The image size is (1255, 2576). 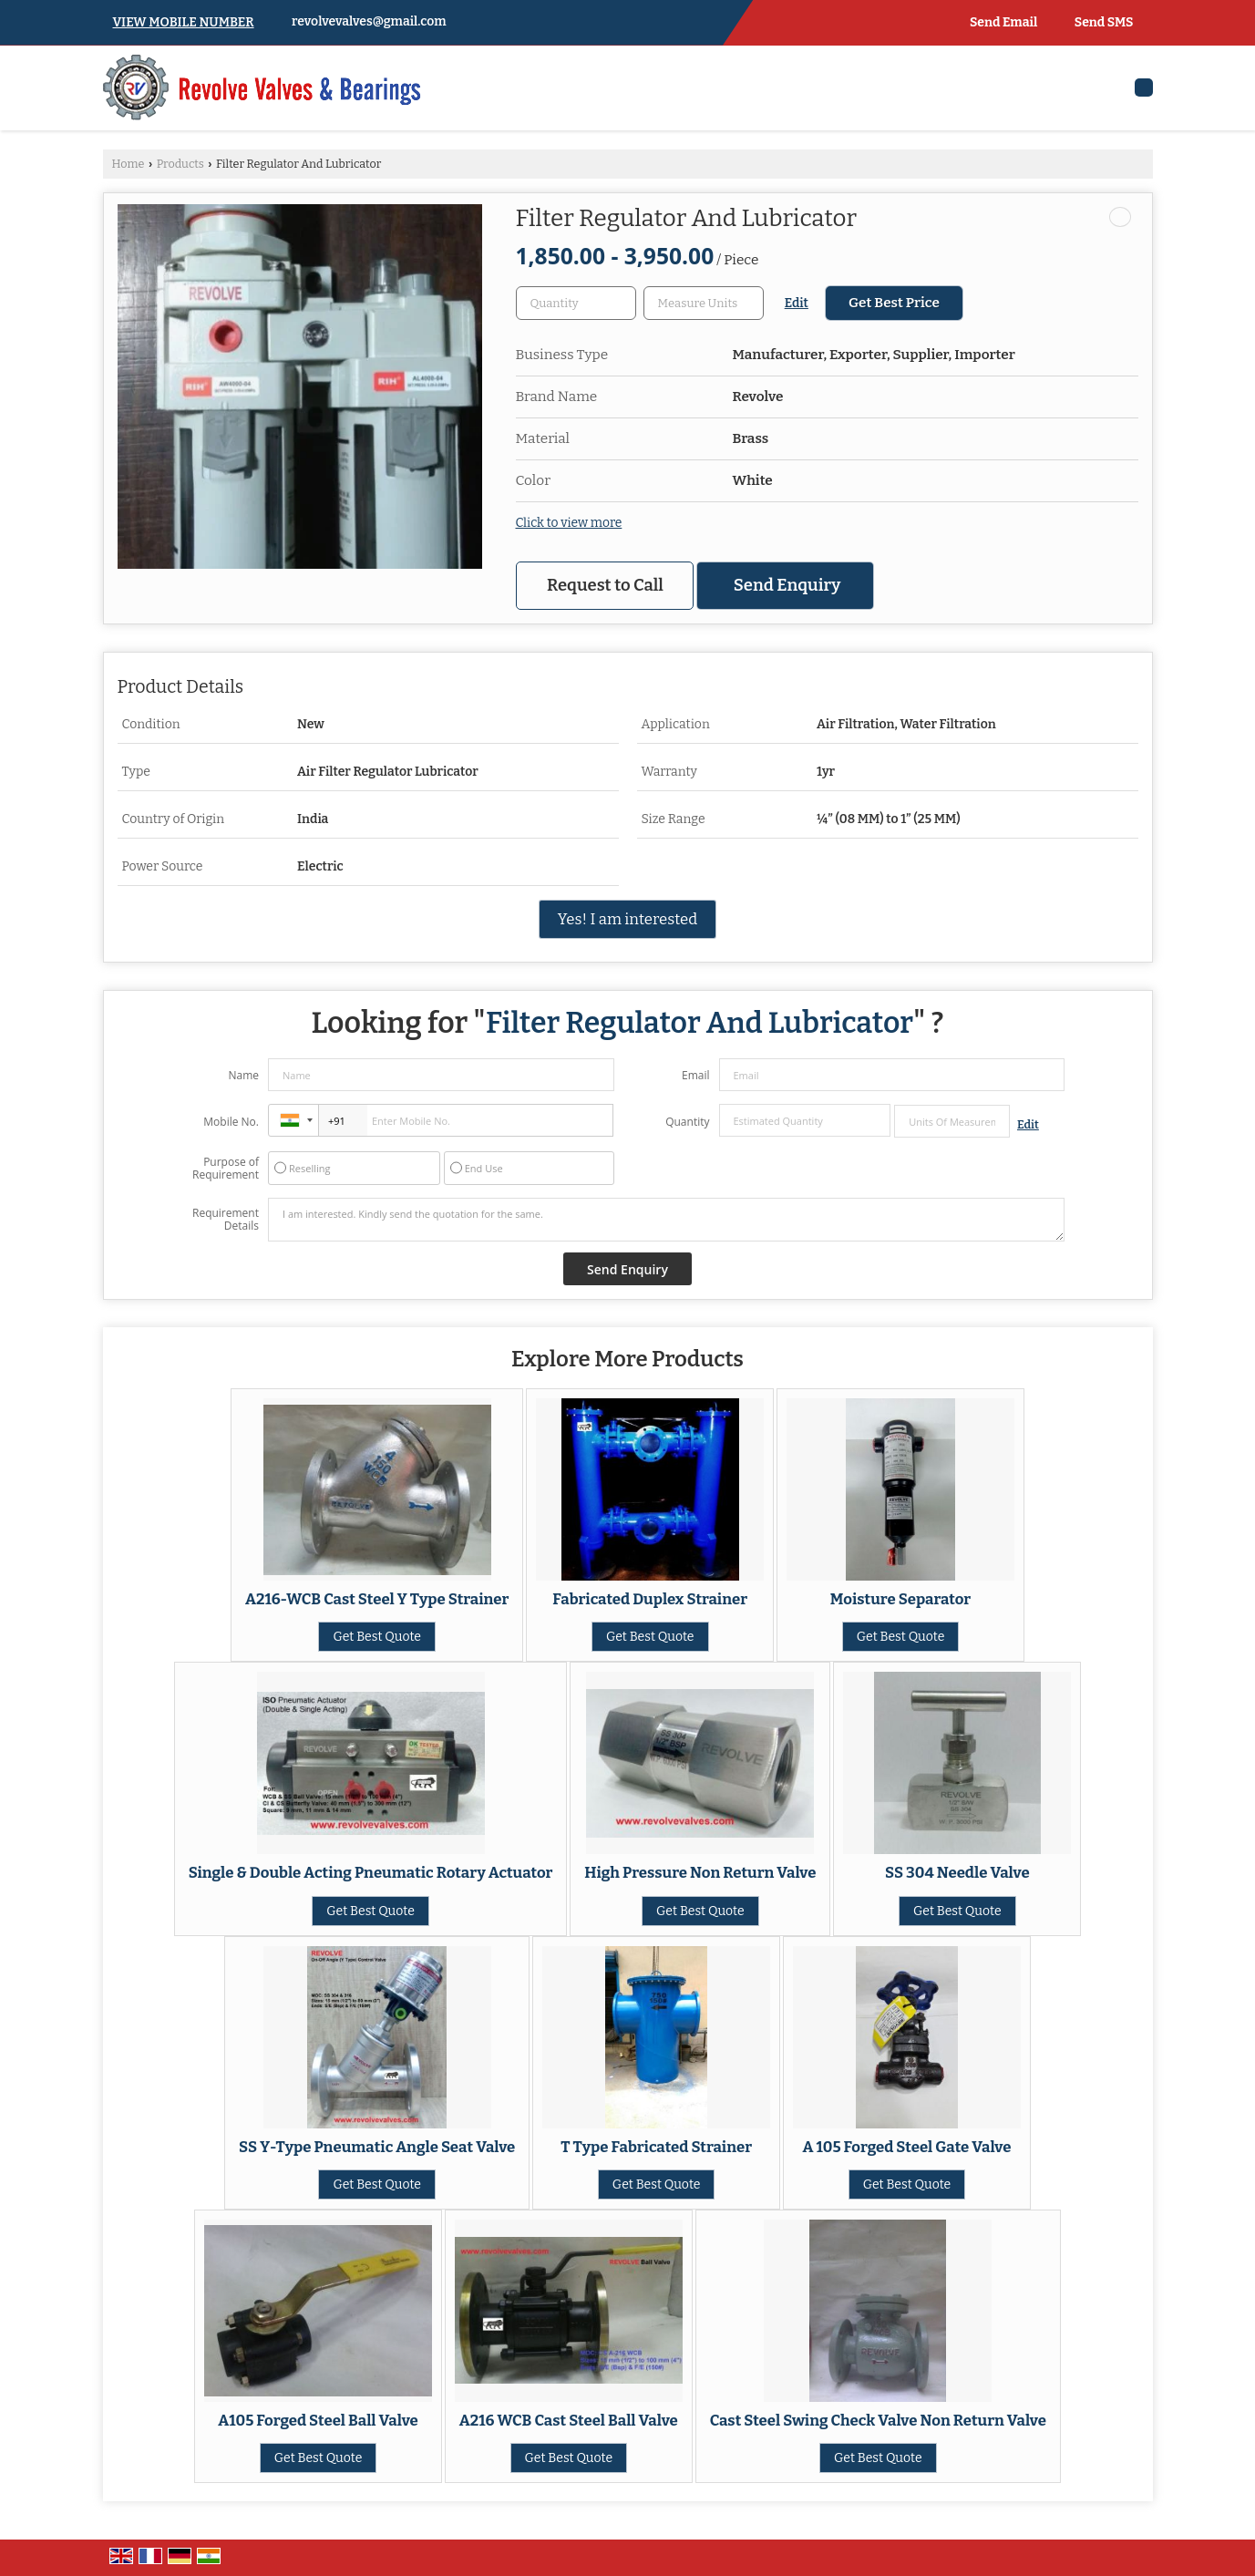 What do you see at coordinates (371, 1872) in the screenshot?
I see `Single & Double Acting Pneumatic Rotary Actuator` at bounding box center [371, 1872].